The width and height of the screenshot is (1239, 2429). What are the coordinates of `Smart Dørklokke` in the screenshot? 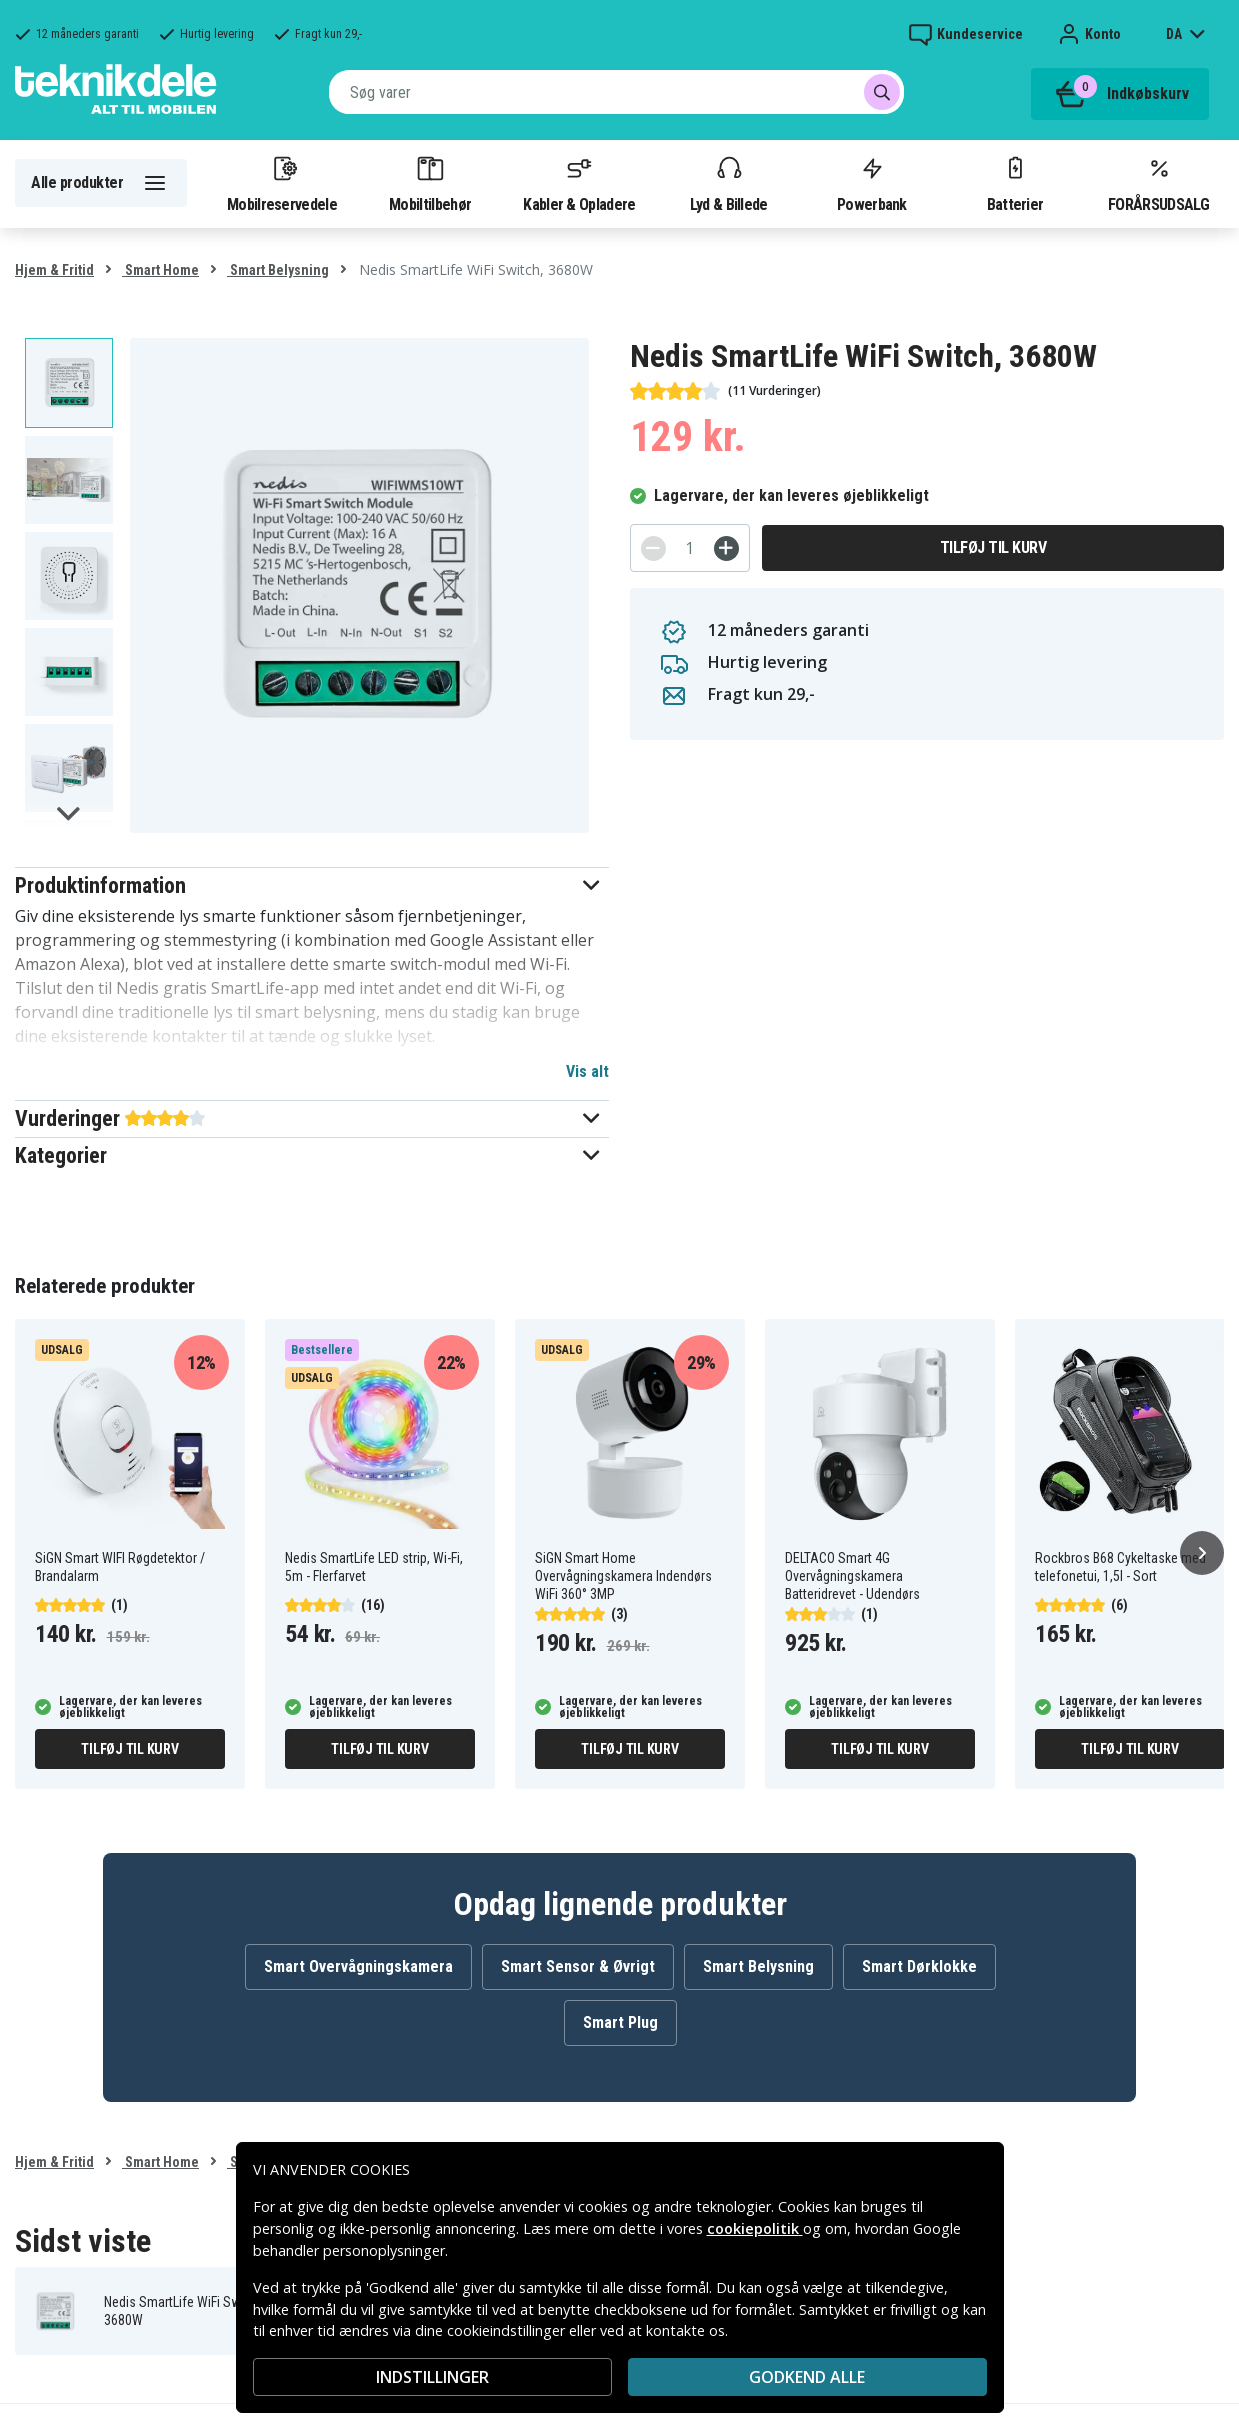 It's located at (919, 1966).